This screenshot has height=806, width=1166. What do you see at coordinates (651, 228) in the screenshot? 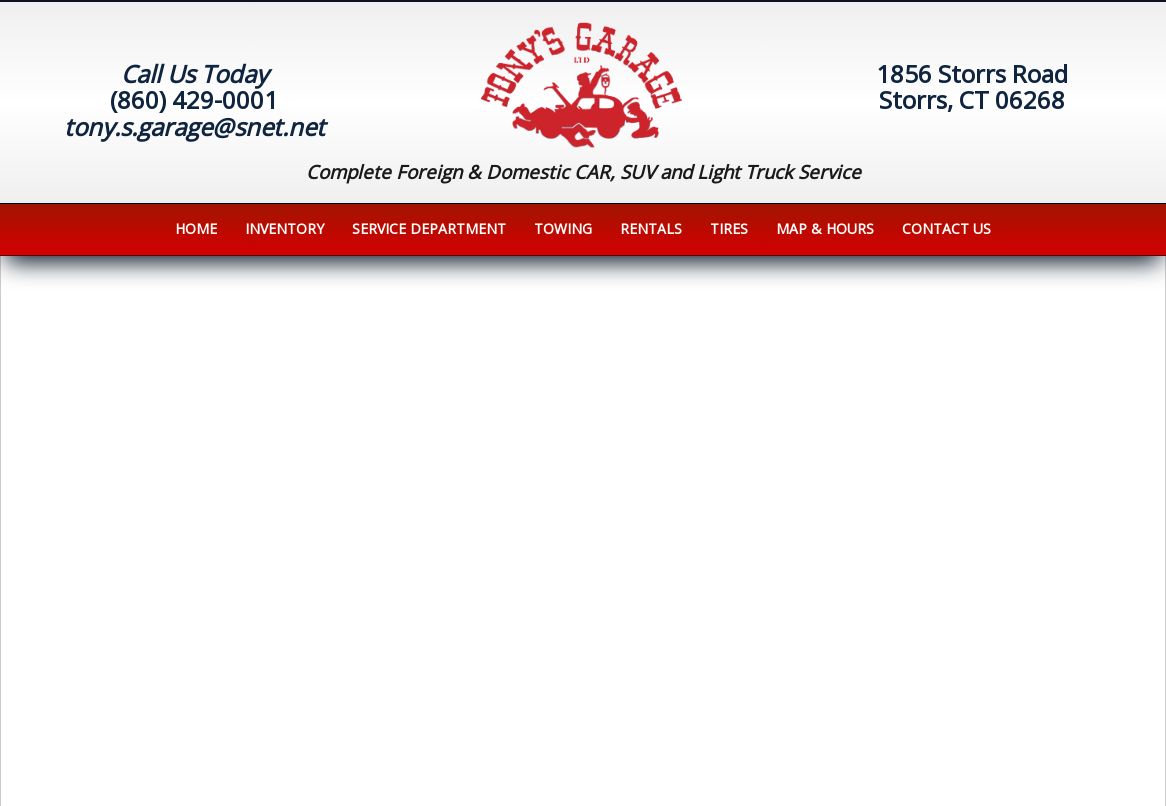
I see `Rentals` at bounding box center [651, 228].